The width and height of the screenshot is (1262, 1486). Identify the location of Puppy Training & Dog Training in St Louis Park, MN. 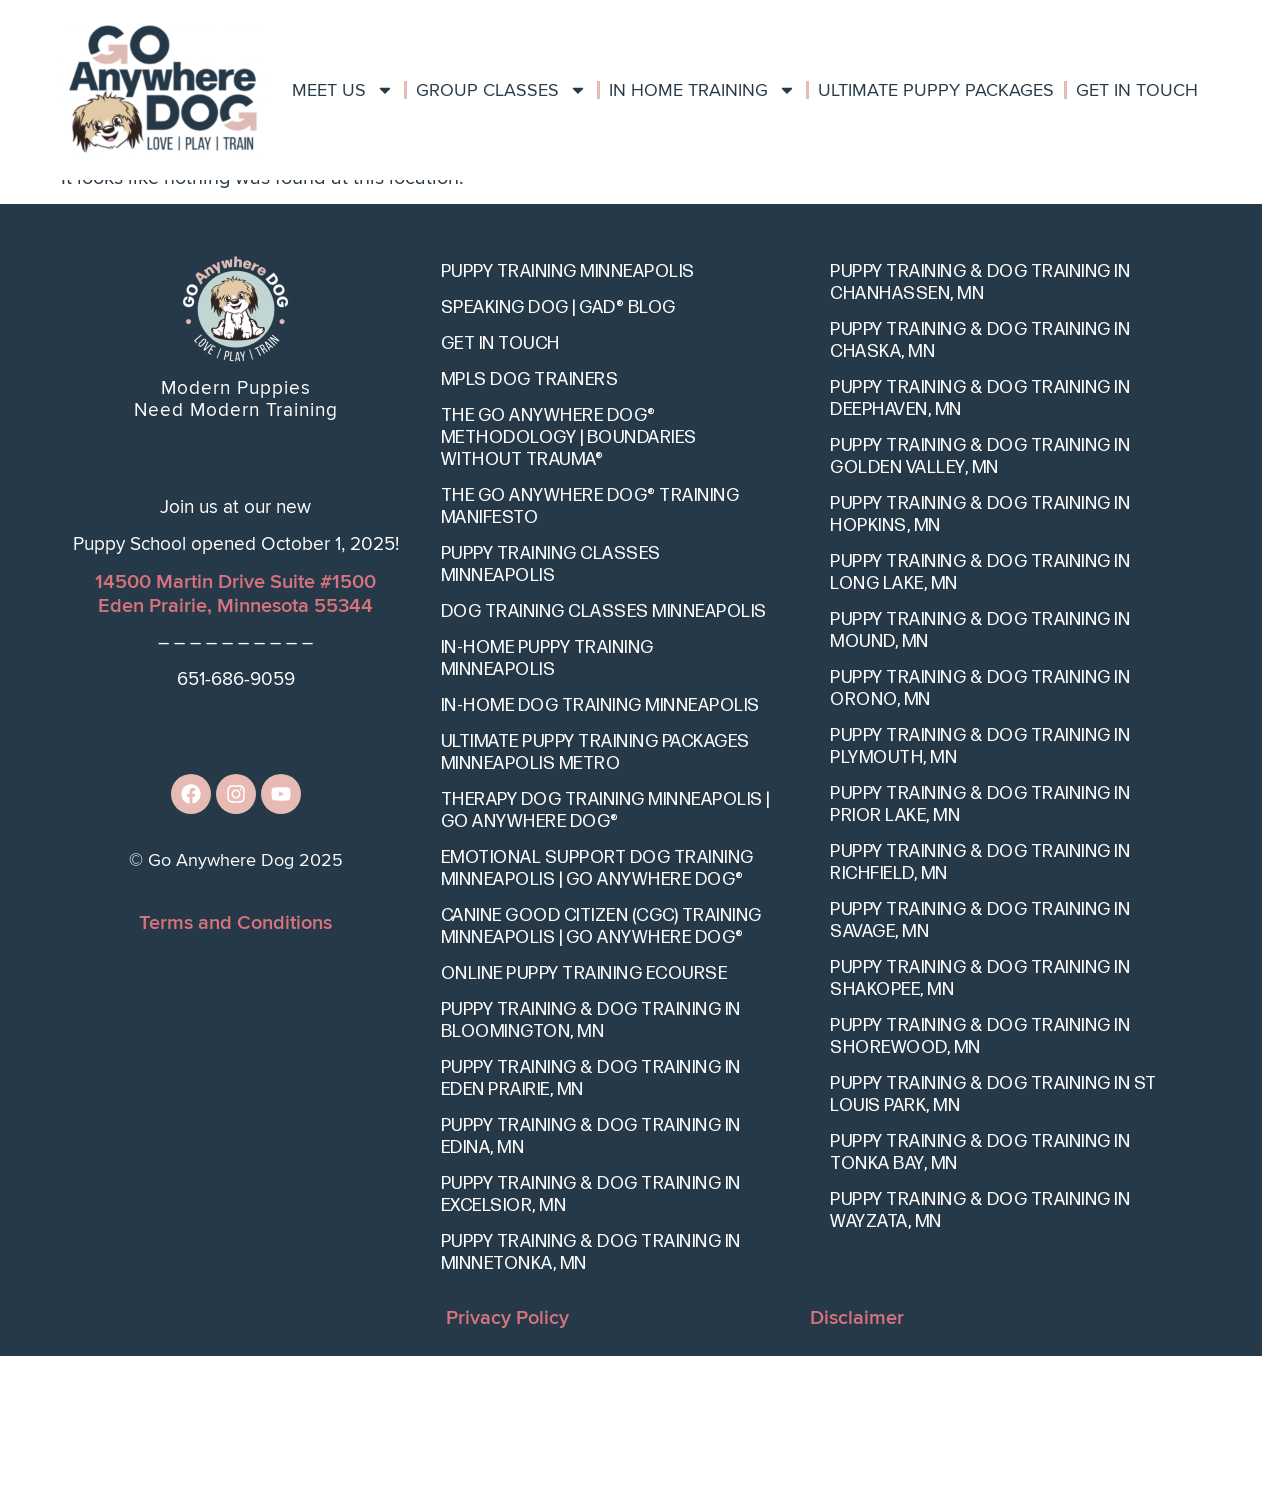
(993, 1224).